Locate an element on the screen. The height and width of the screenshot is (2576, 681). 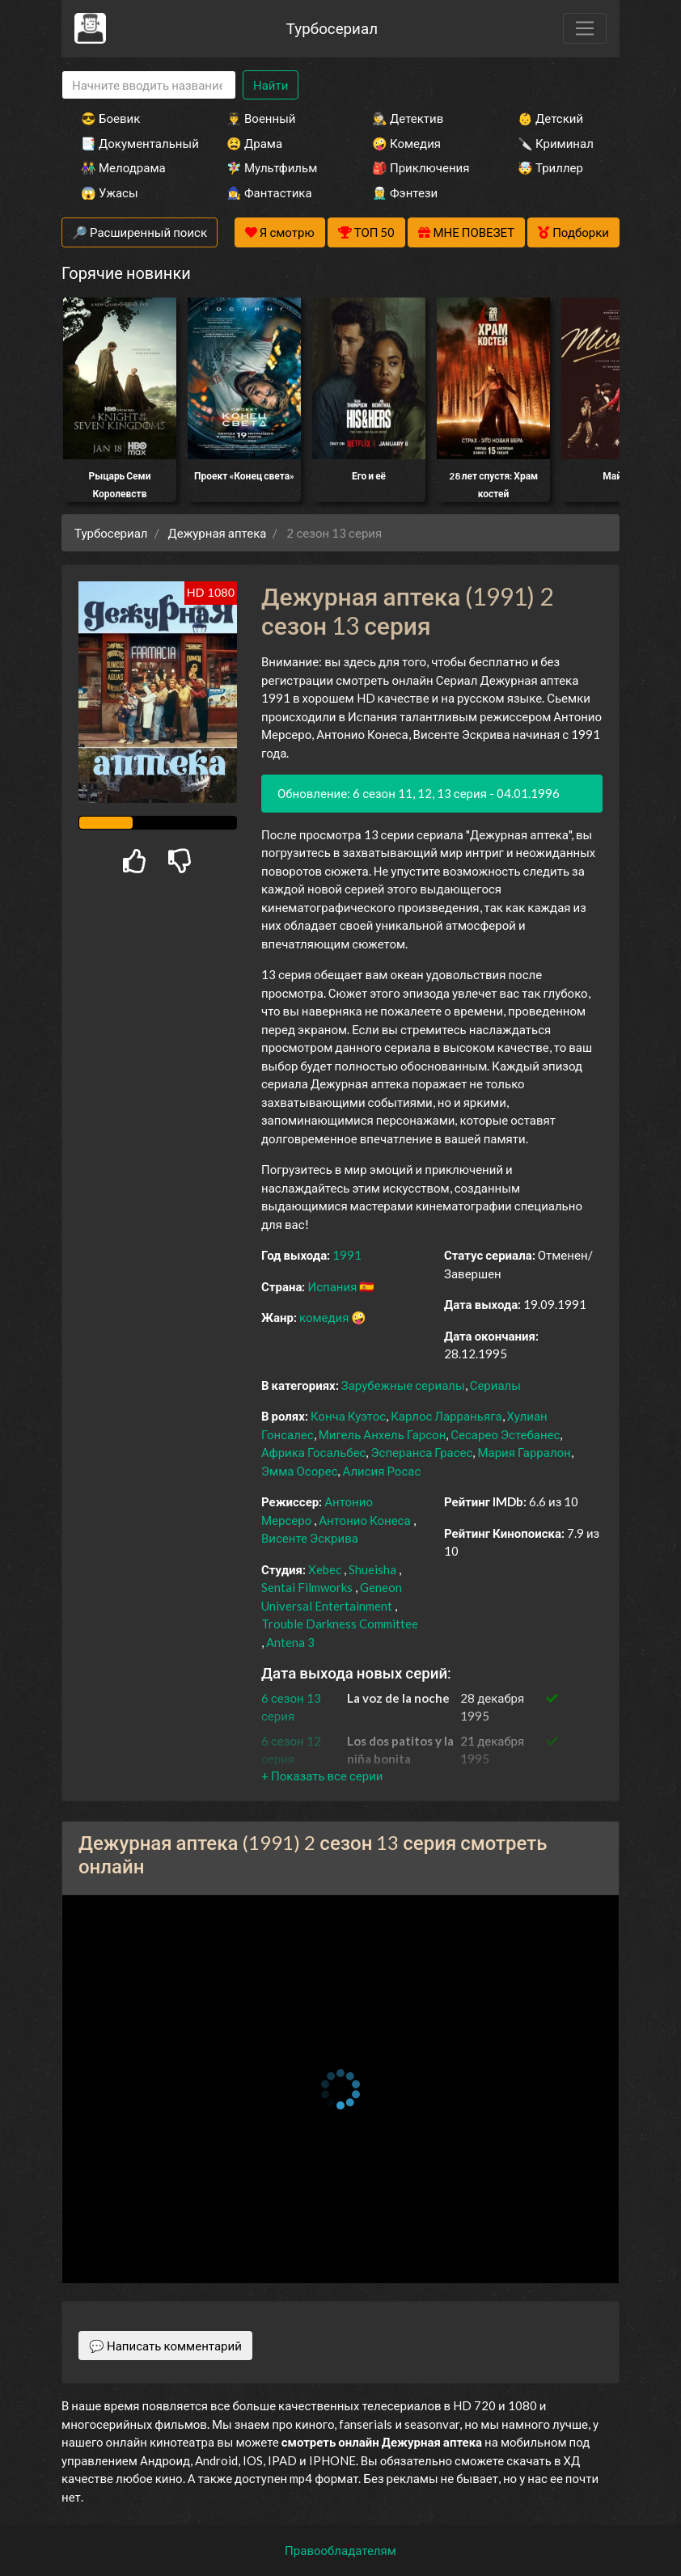
Турбосериал is located at coordinates (332, 28).